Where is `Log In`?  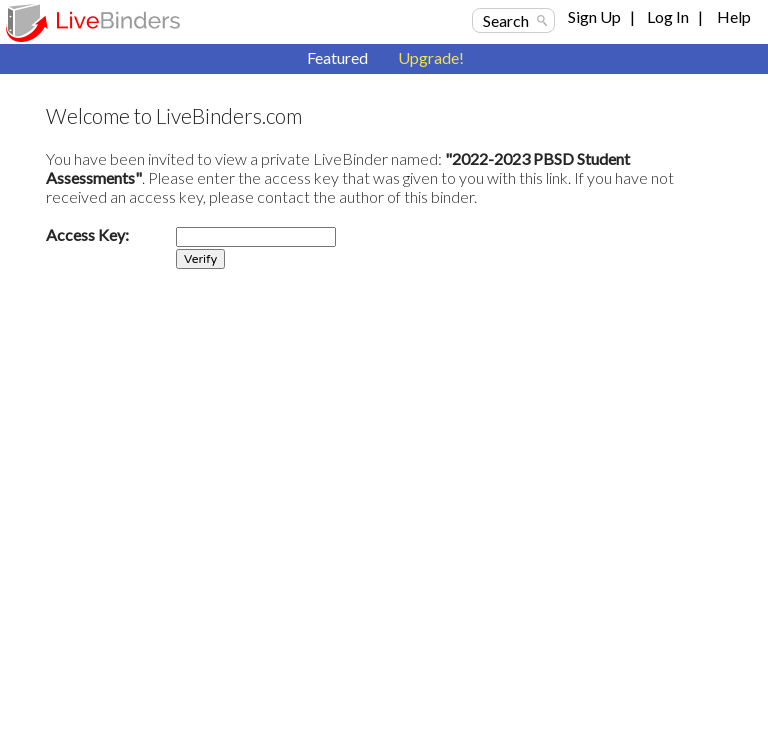
Log In is located at coordinates (668, 16).